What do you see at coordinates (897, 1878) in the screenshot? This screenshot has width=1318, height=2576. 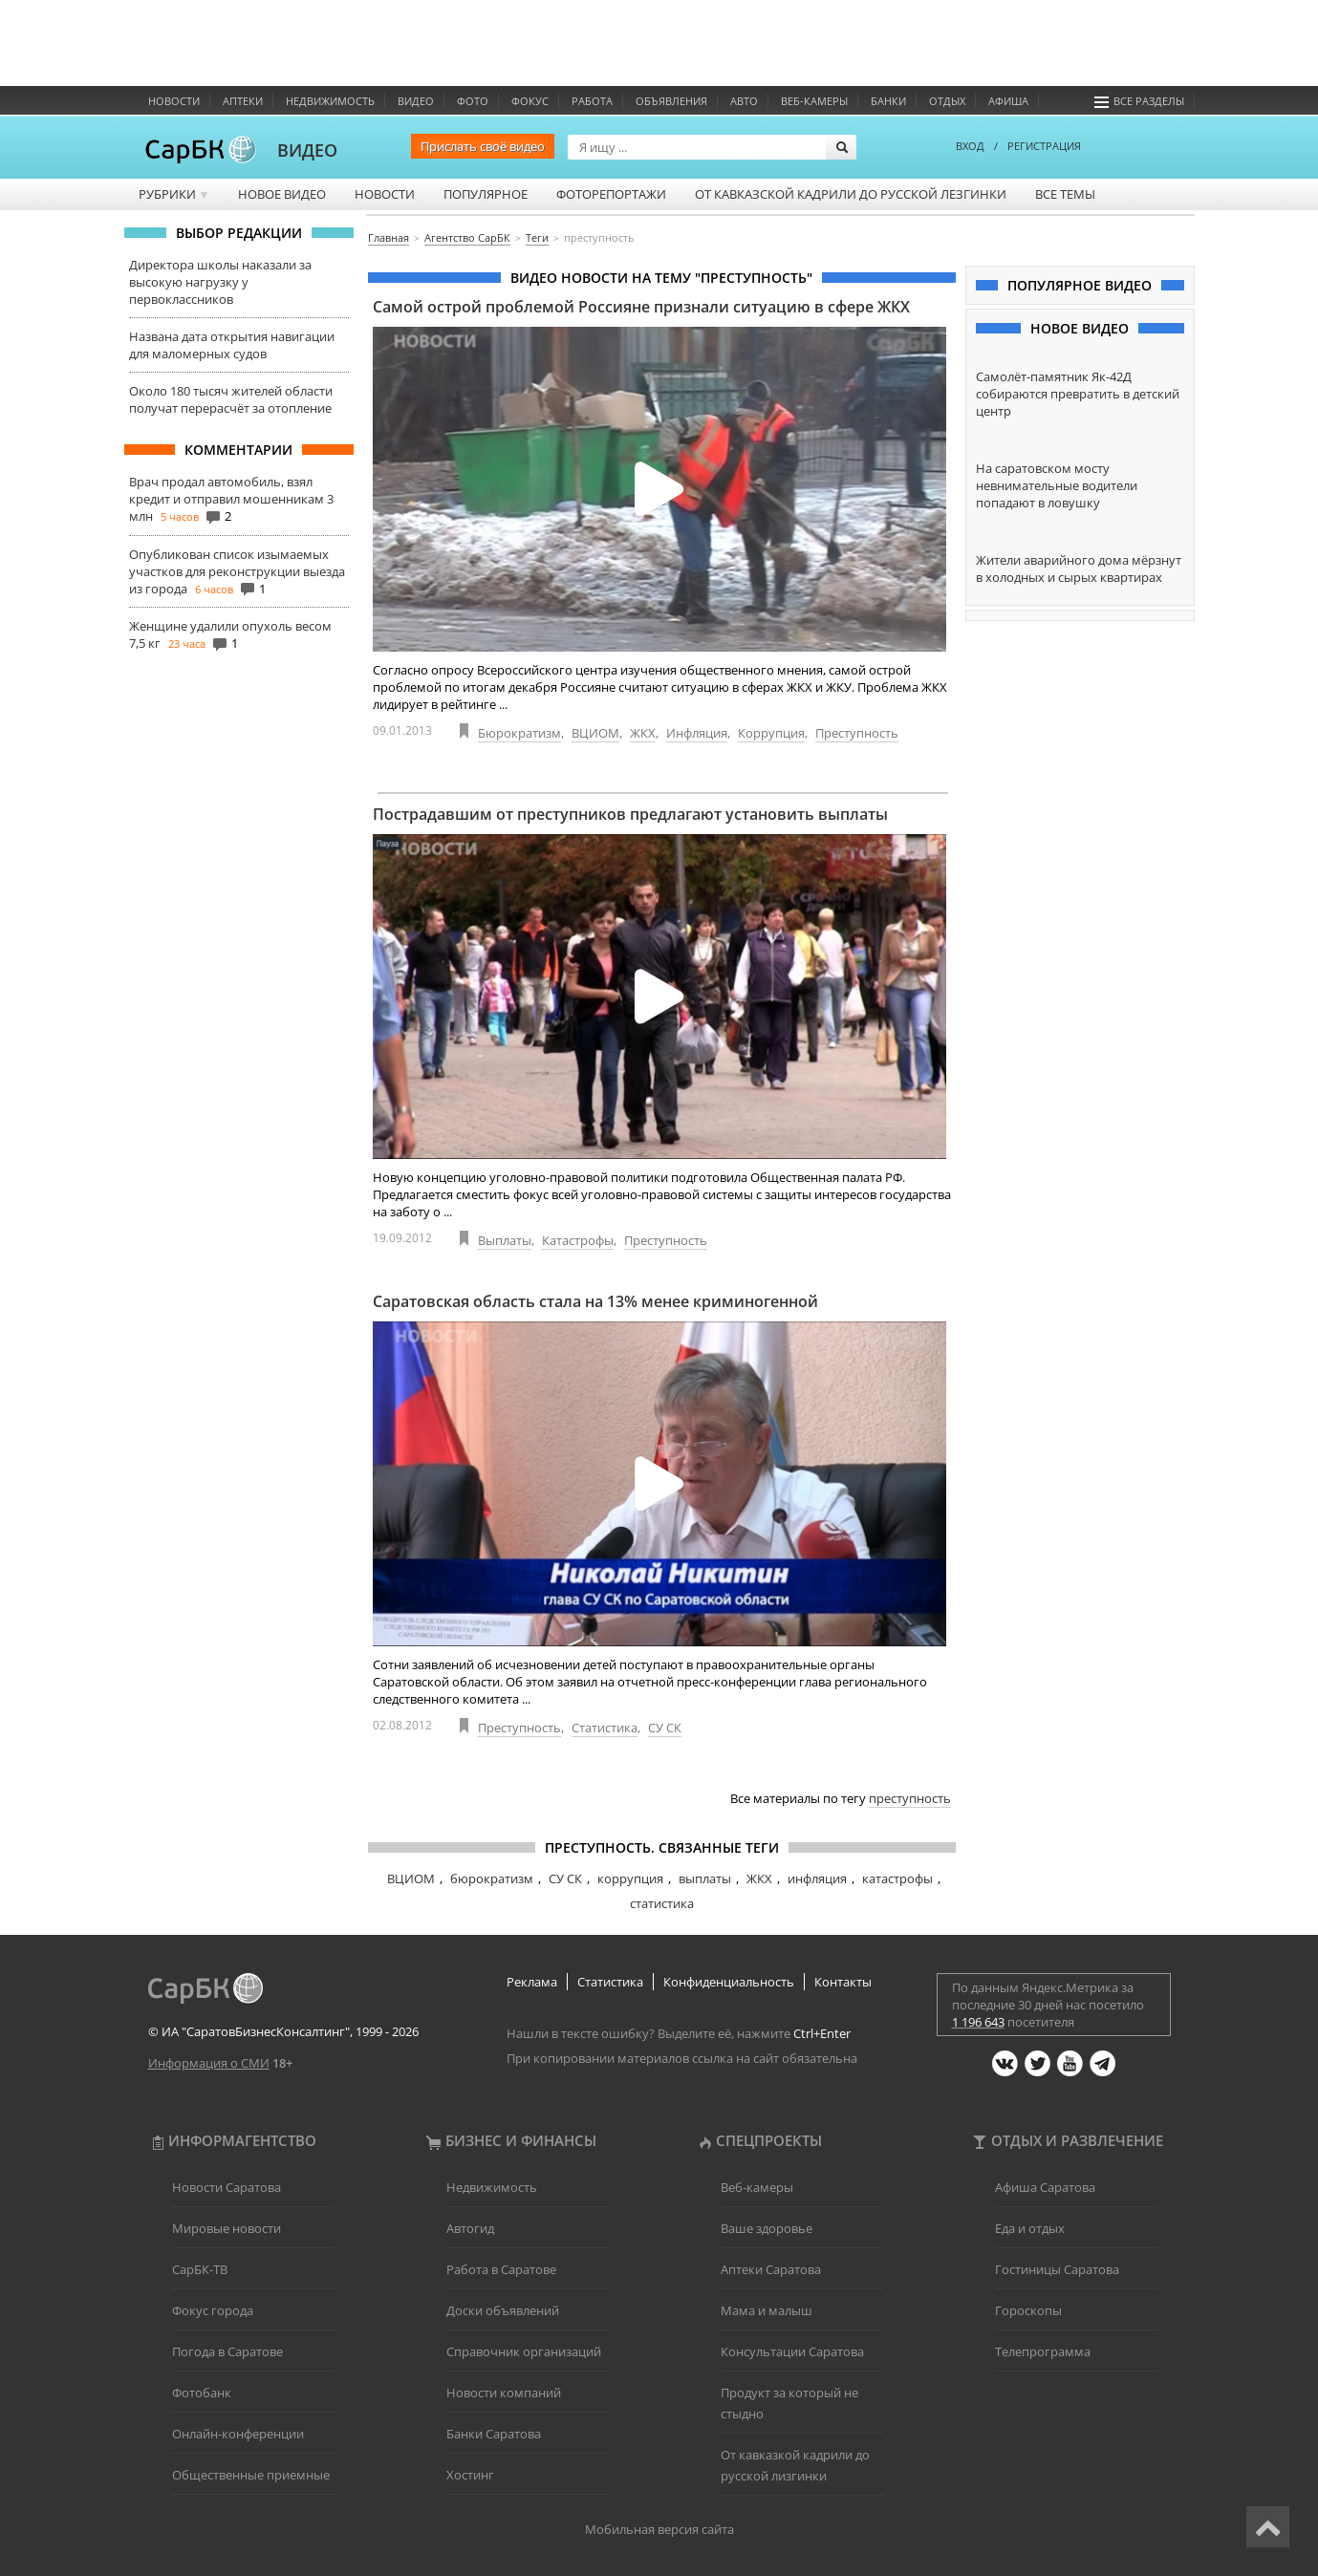 I see `катастрофы` at bounding box center [897, 1878].